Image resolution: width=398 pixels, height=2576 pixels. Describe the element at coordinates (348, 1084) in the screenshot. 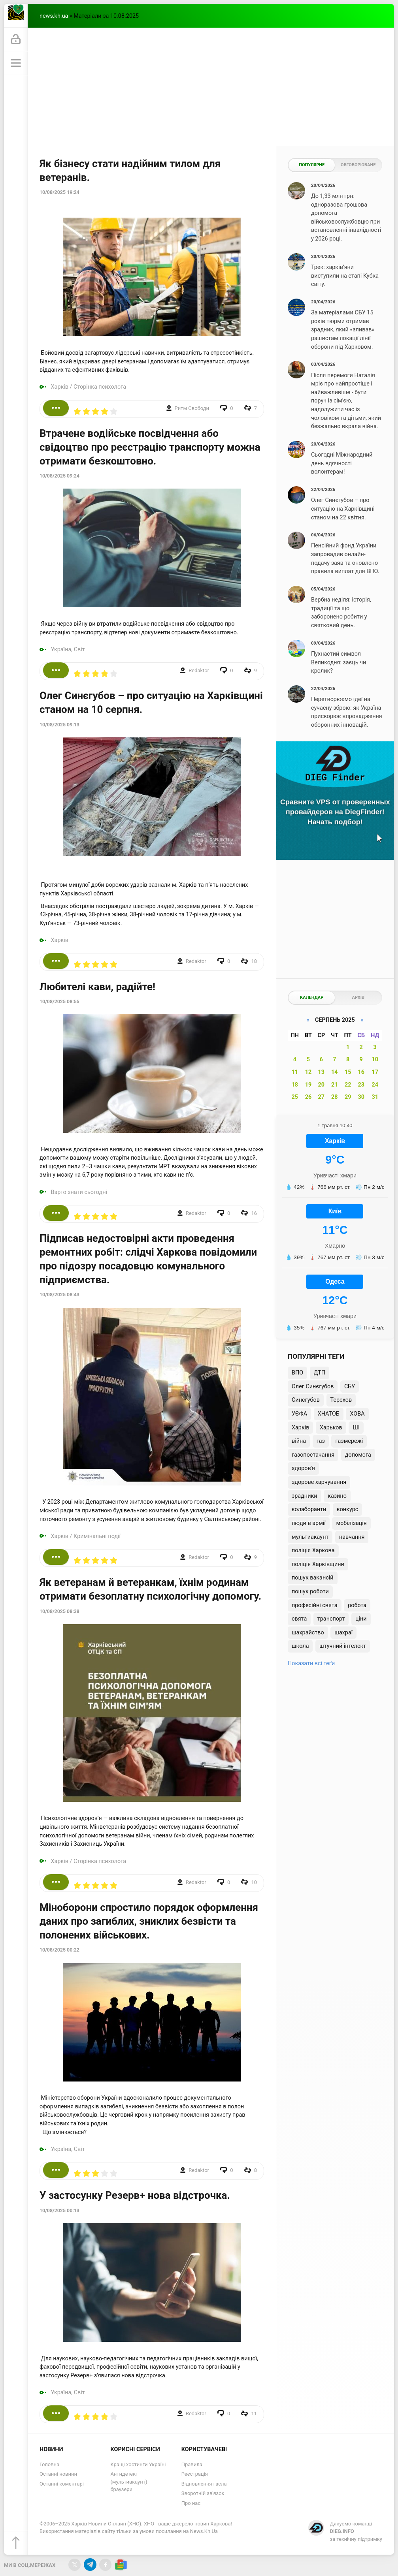

I see `22` at that location.